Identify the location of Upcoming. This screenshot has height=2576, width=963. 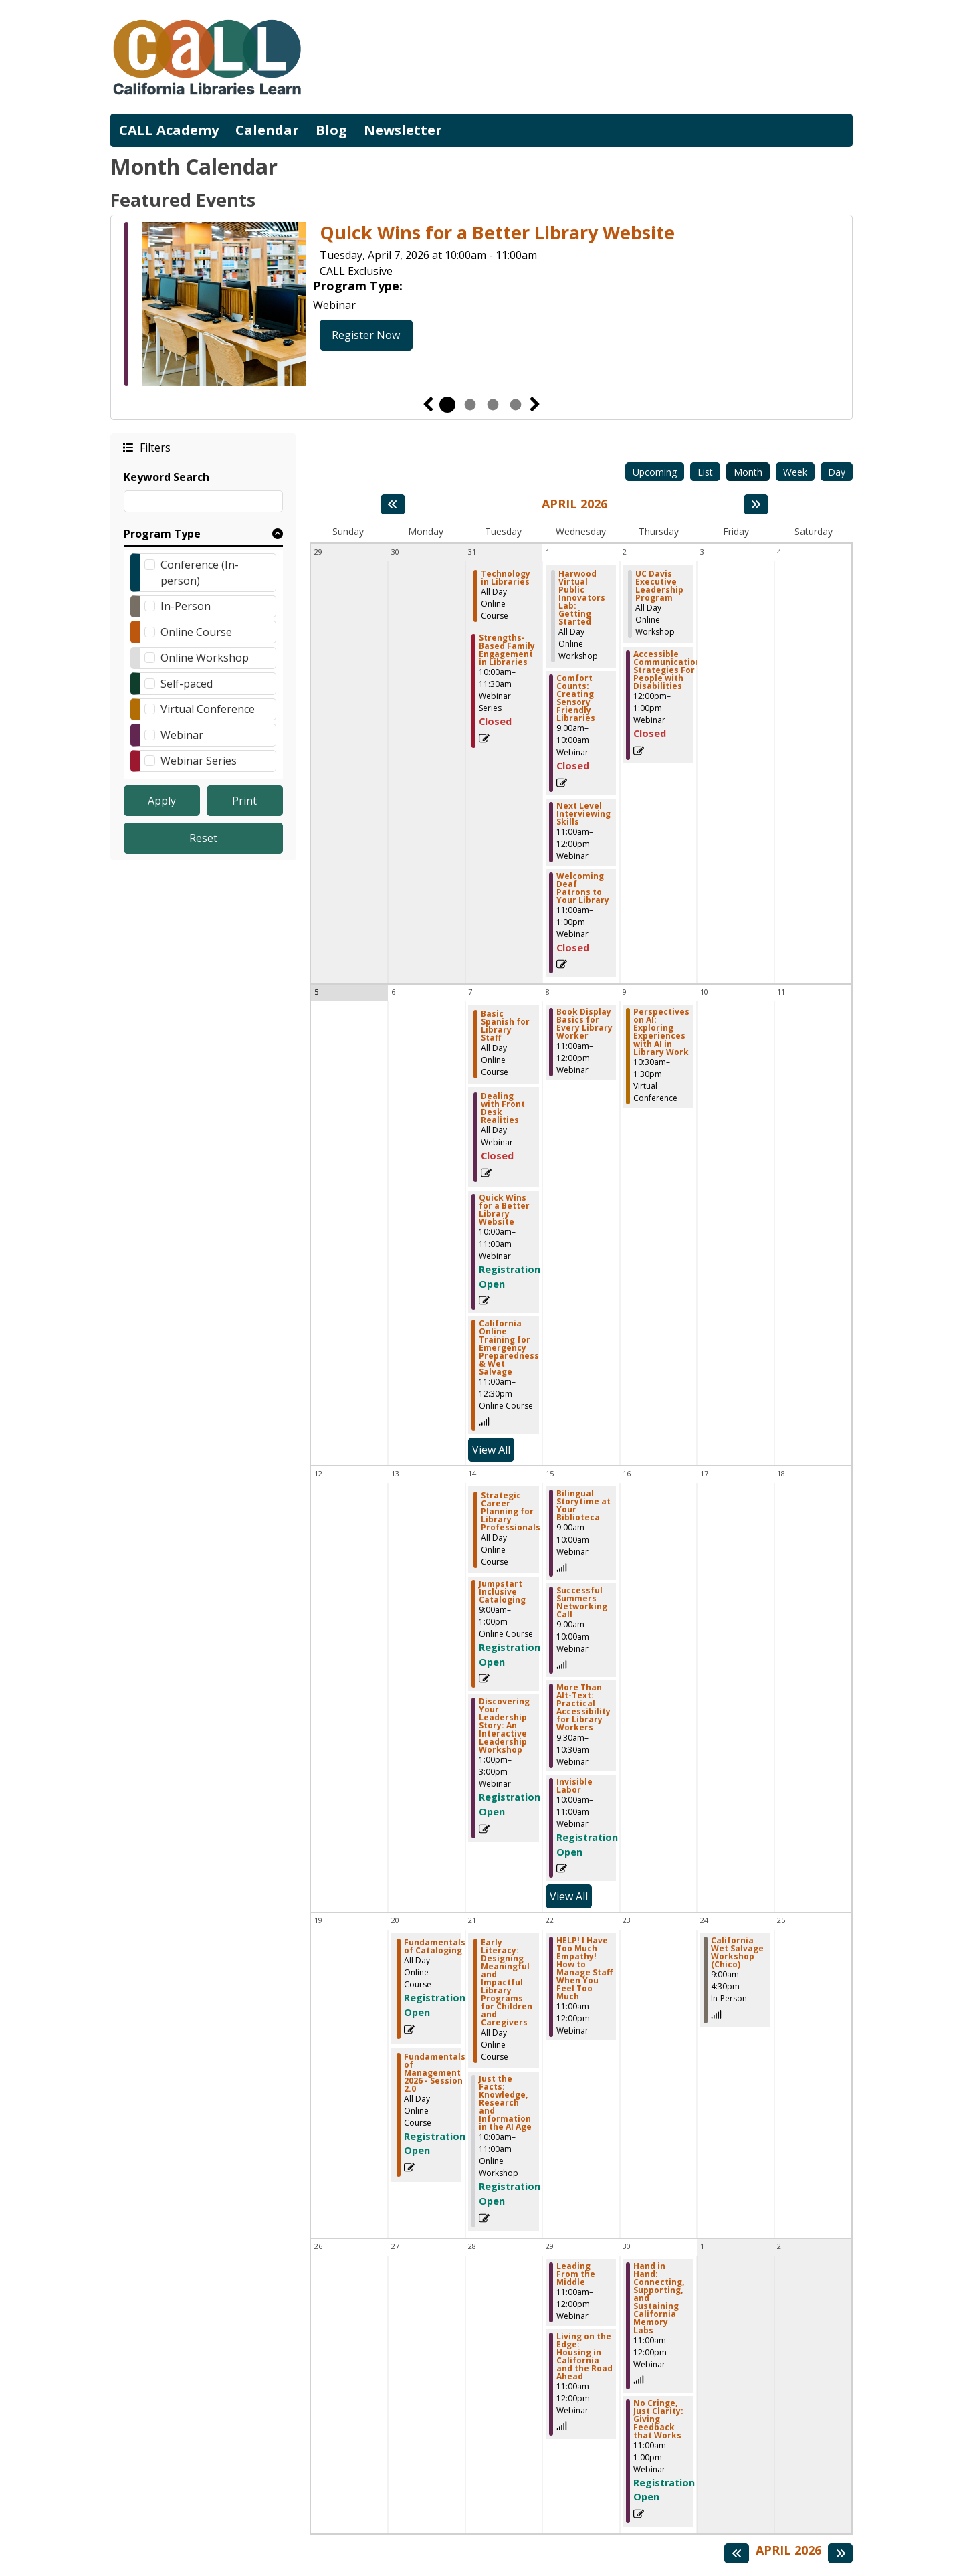
(655, 472).